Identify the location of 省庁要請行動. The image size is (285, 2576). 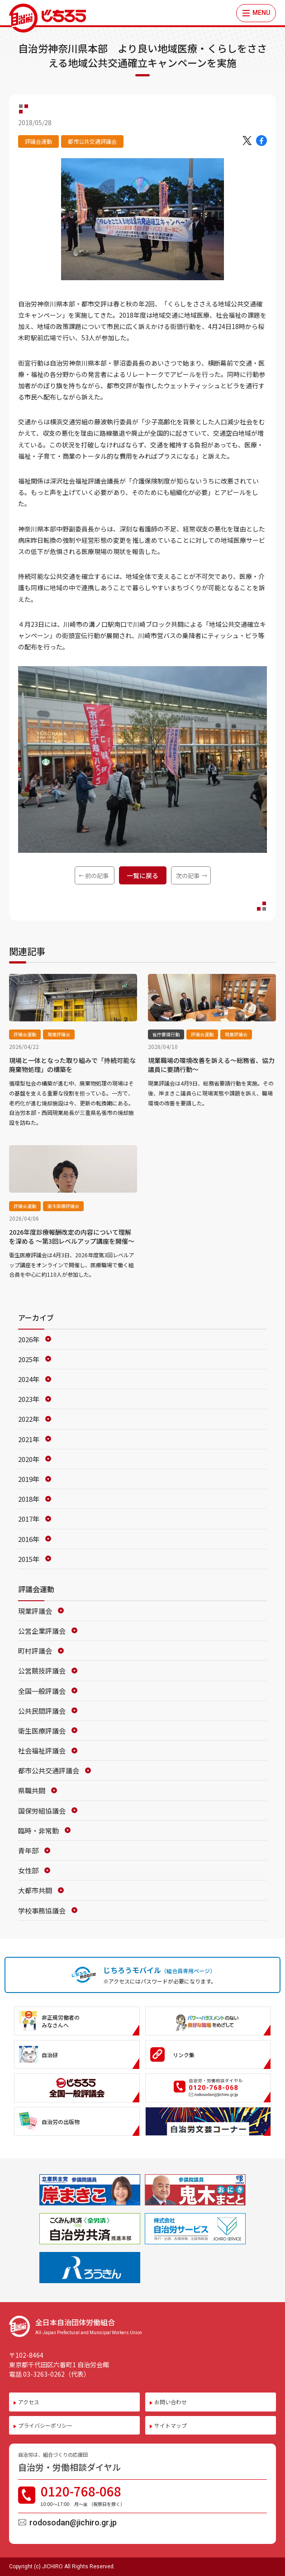
(166, 1034).